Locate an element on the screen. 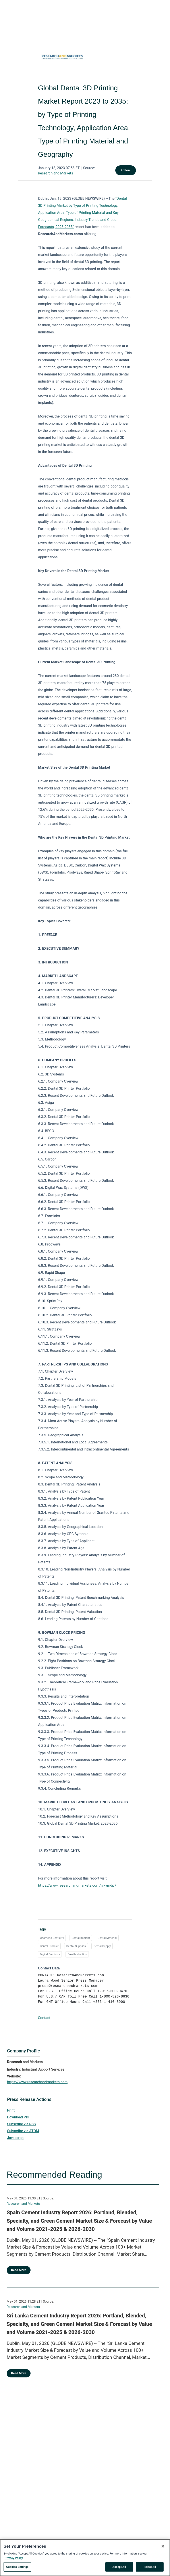 The width and height of the screenshot is (170, 2576). Reject All is located at coordinates (149, 2568).